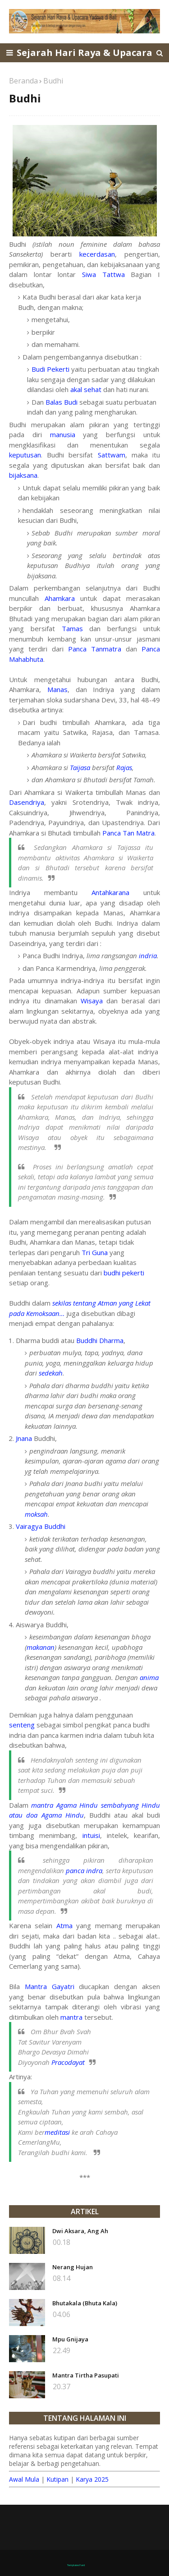 Image resolution: width=169 pixels, height=2576 pixels. What do you see at coordinates (62, 434) in the screenshot?
I see `manusia` at bounding box center [62, 434].